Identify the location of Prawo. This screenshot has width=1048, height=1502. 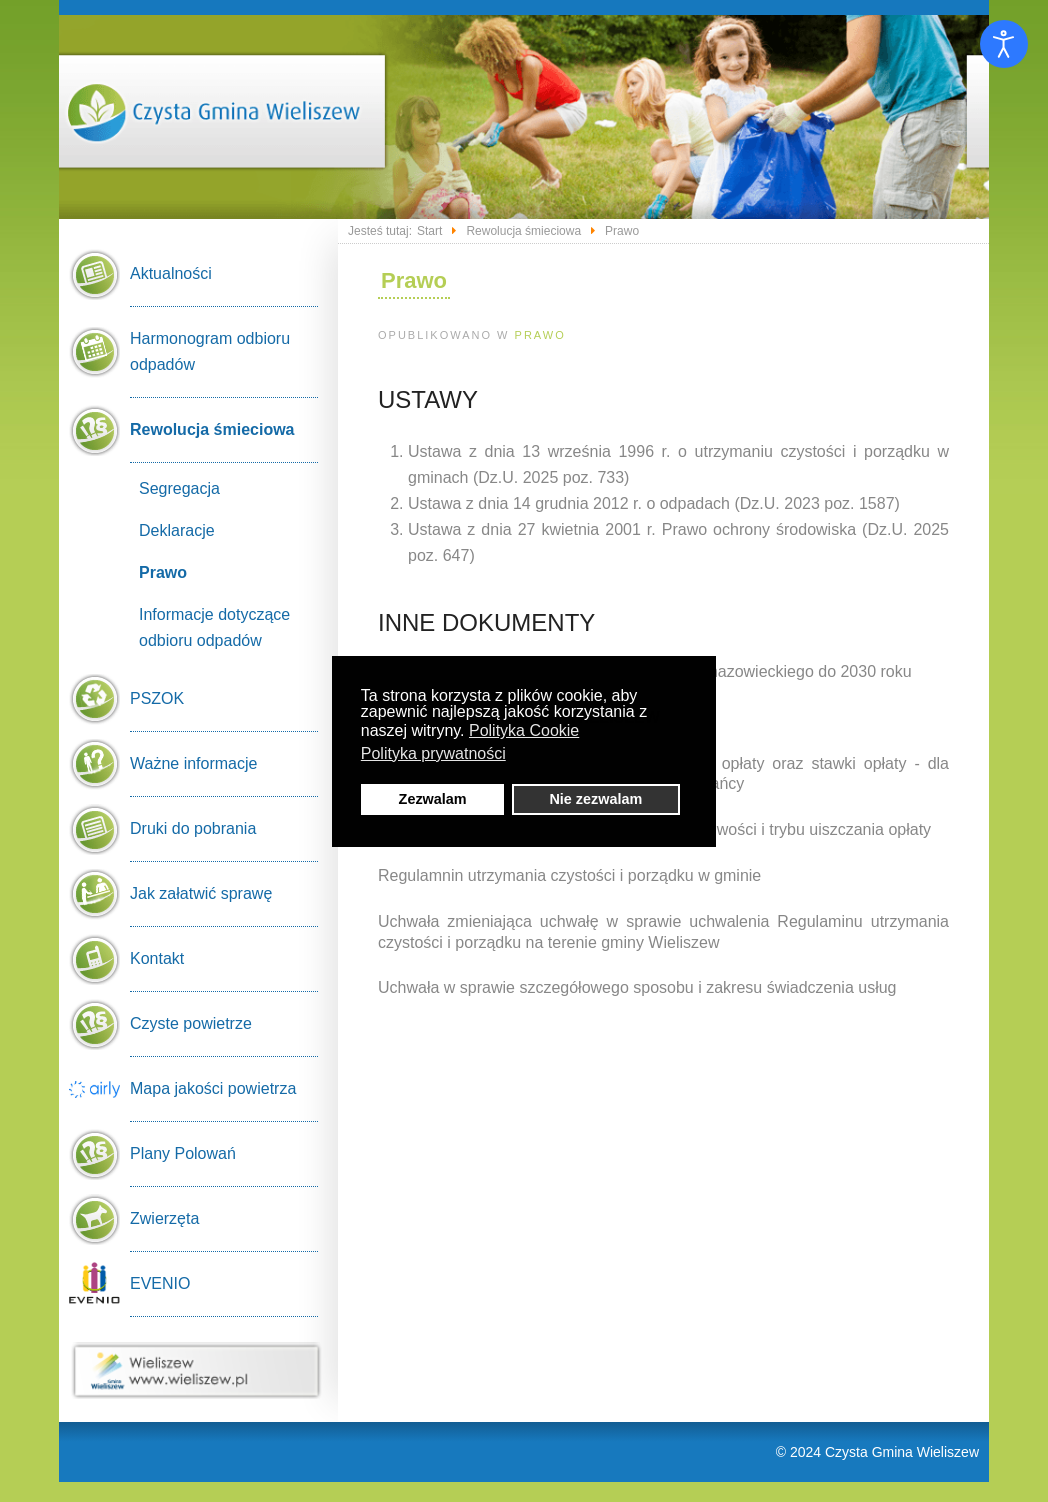
(540, 335).